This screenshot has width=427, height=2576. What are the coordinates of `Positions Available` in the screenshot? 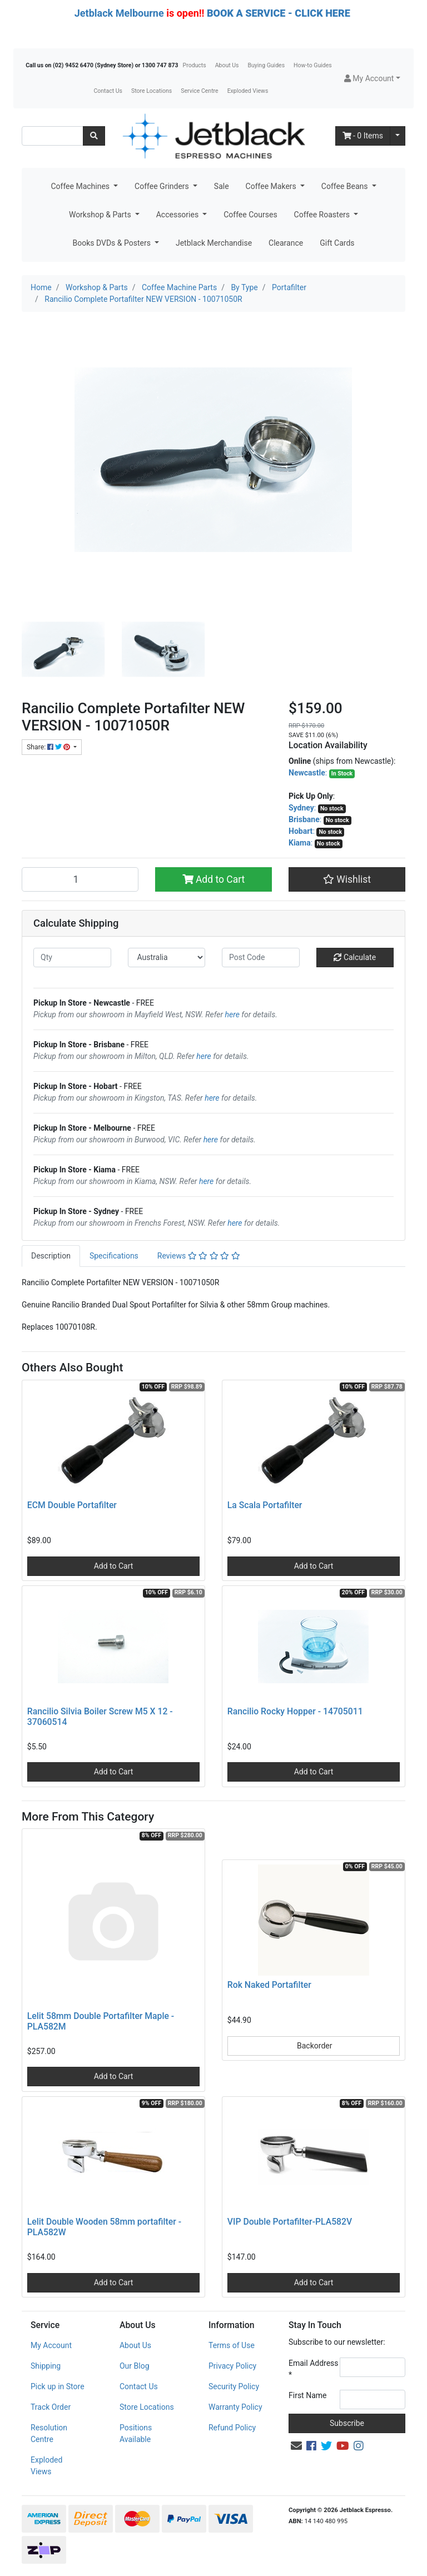 It's located at (136, 2433).